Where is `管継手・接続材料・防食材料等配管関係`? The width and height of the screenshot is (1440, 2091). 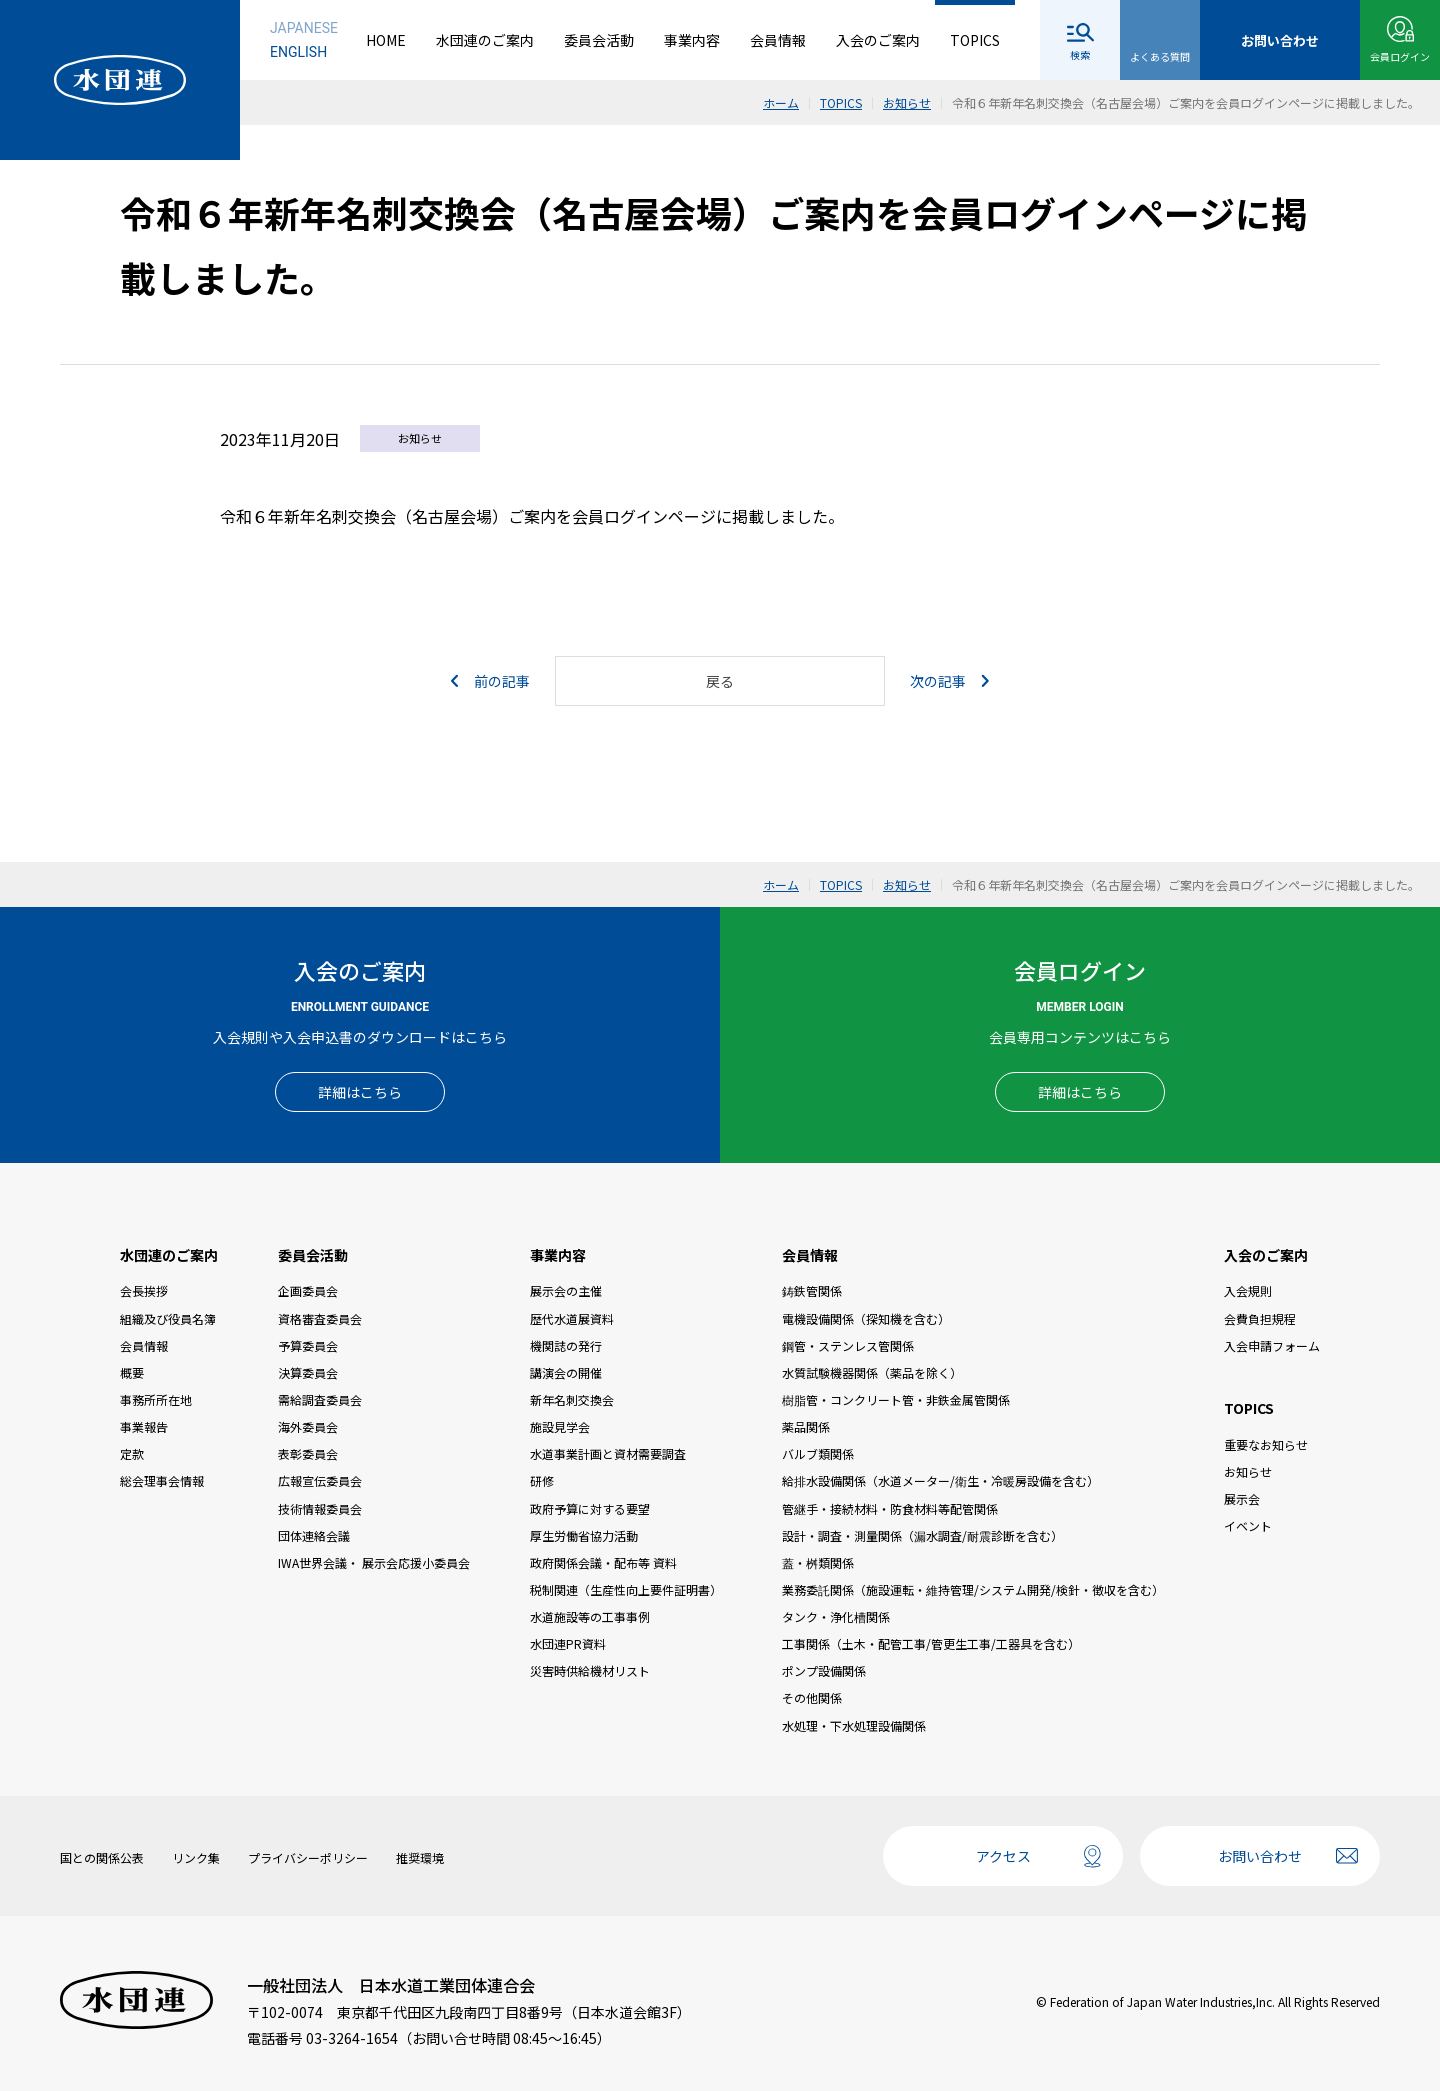 管継手・接続材料・防食材料等配管関係 is located at coordinates (890, 1508).